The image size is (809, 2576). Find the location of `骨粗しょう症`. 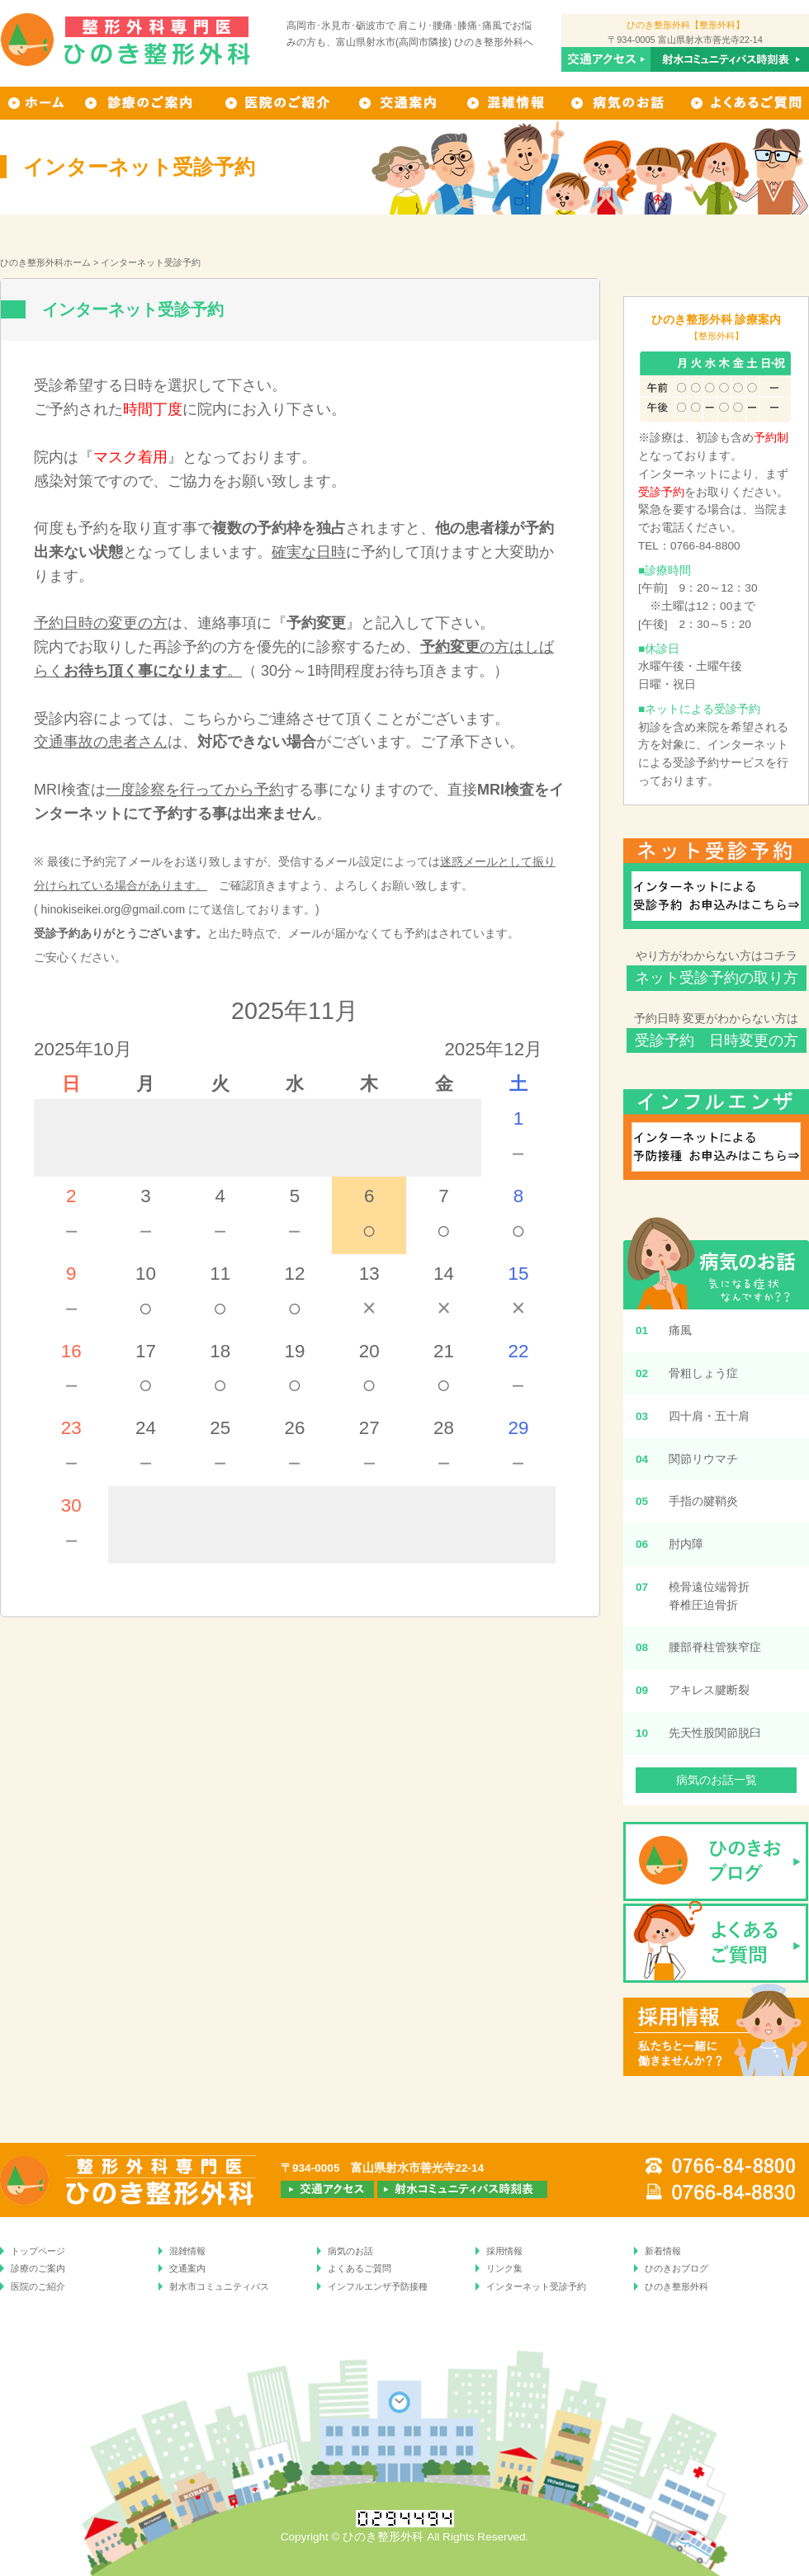

骨粗しょう症 is located at coordinates (703, 1373).